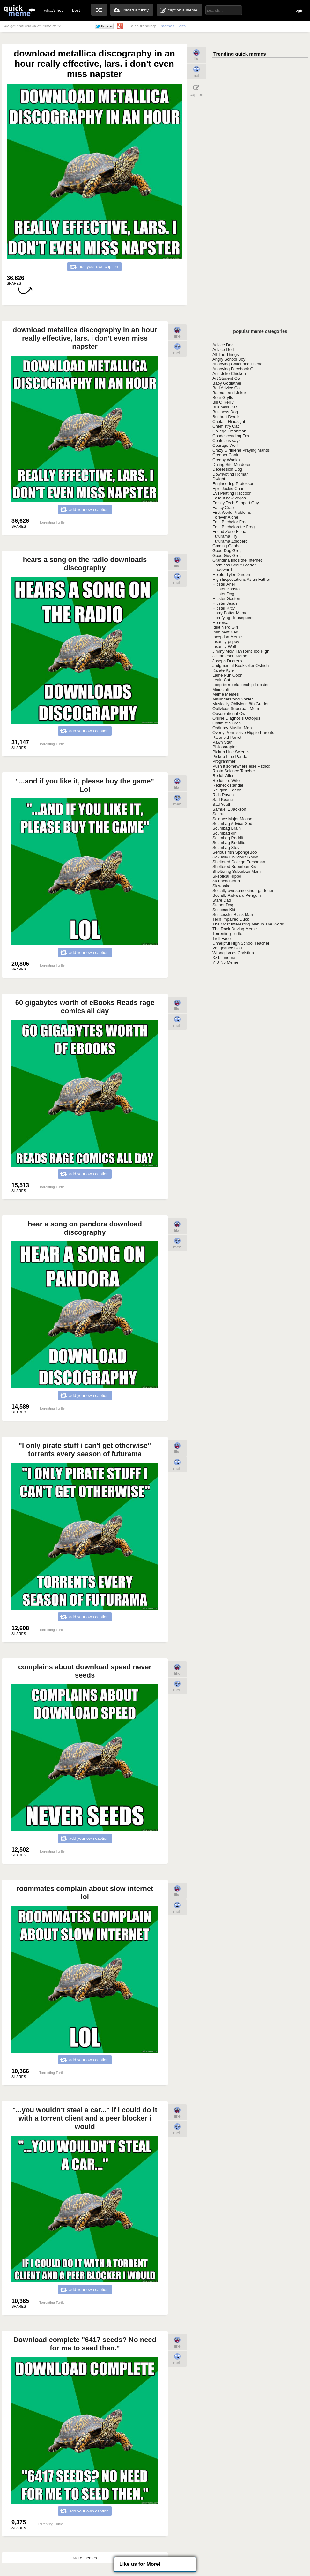  I want to click on Bill O Reilly, so click(222, 402).